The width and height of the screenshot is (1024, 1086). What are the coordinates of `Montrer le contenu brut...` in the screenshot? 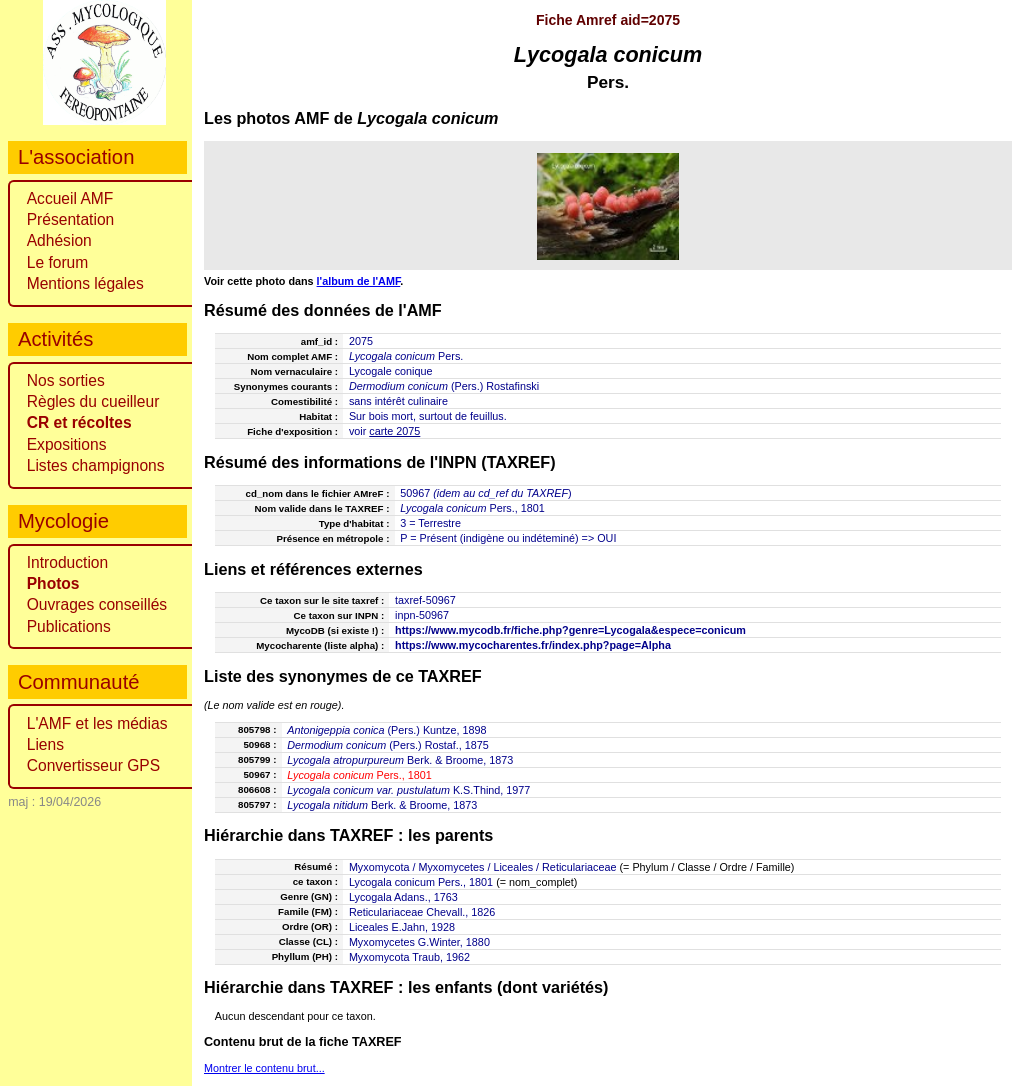 It's located at (264, 1068).